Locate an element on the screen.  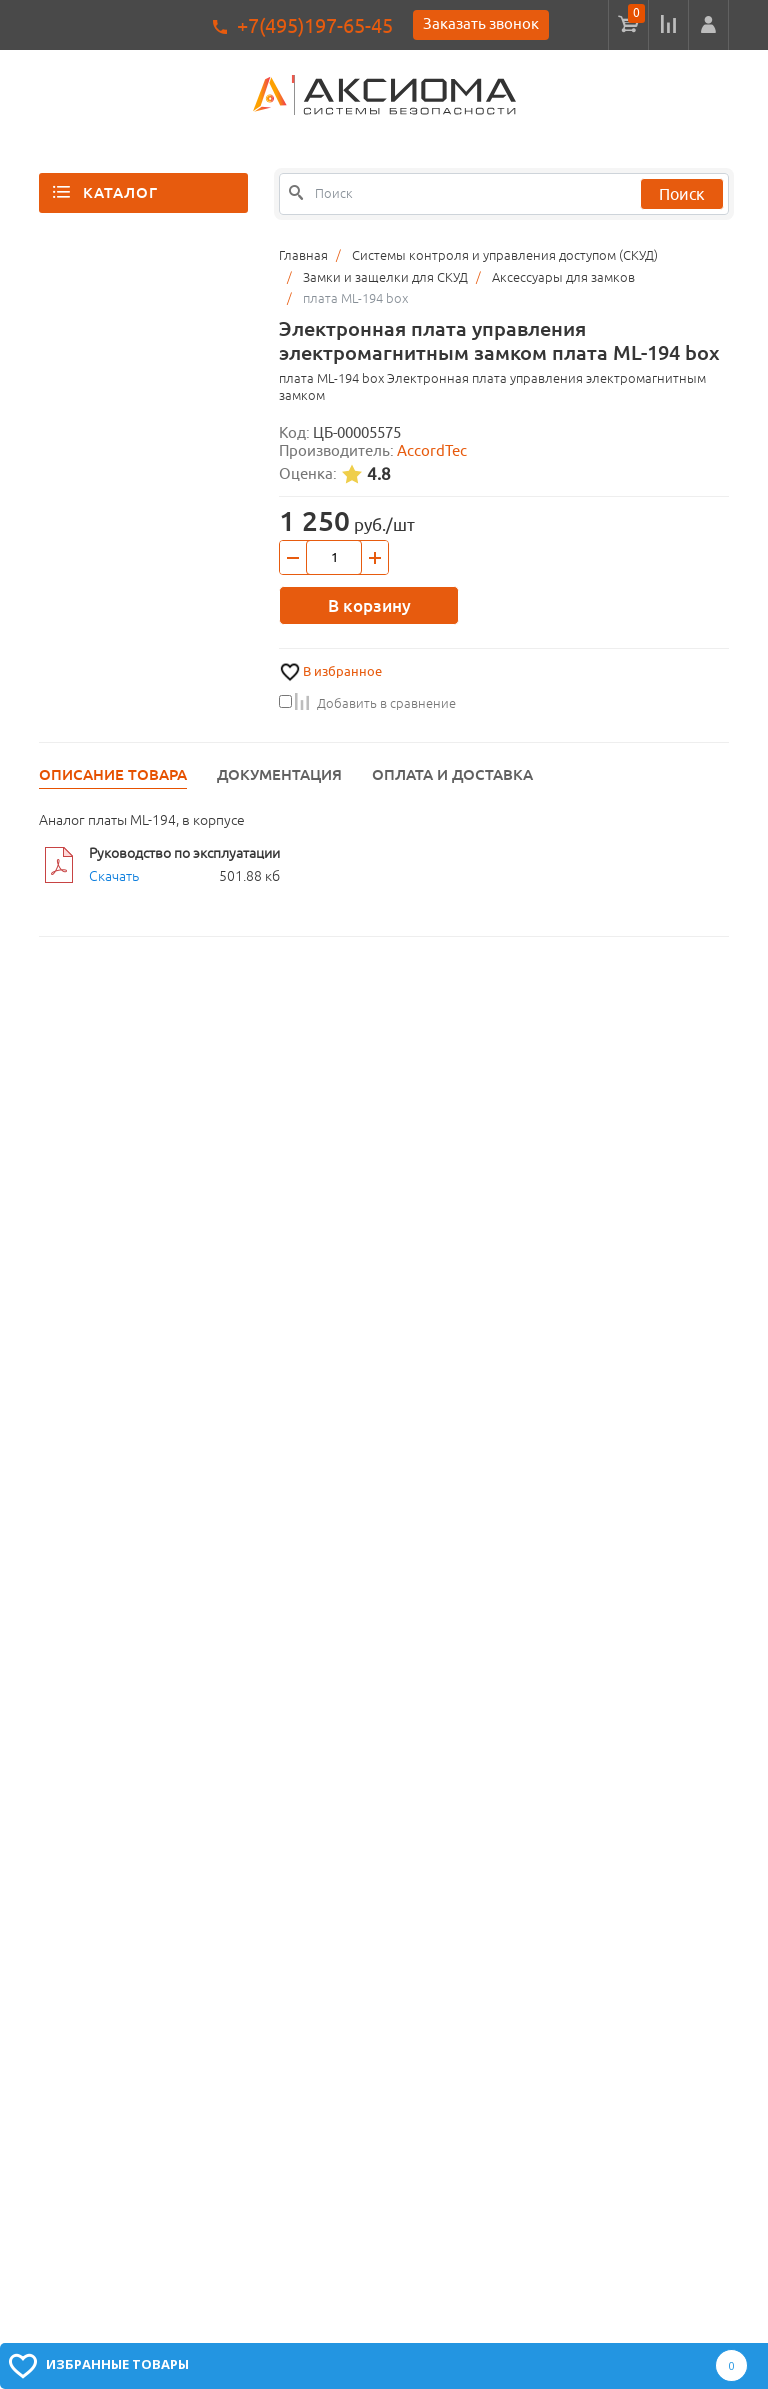
Скачать is located at coordinates (114, 876).